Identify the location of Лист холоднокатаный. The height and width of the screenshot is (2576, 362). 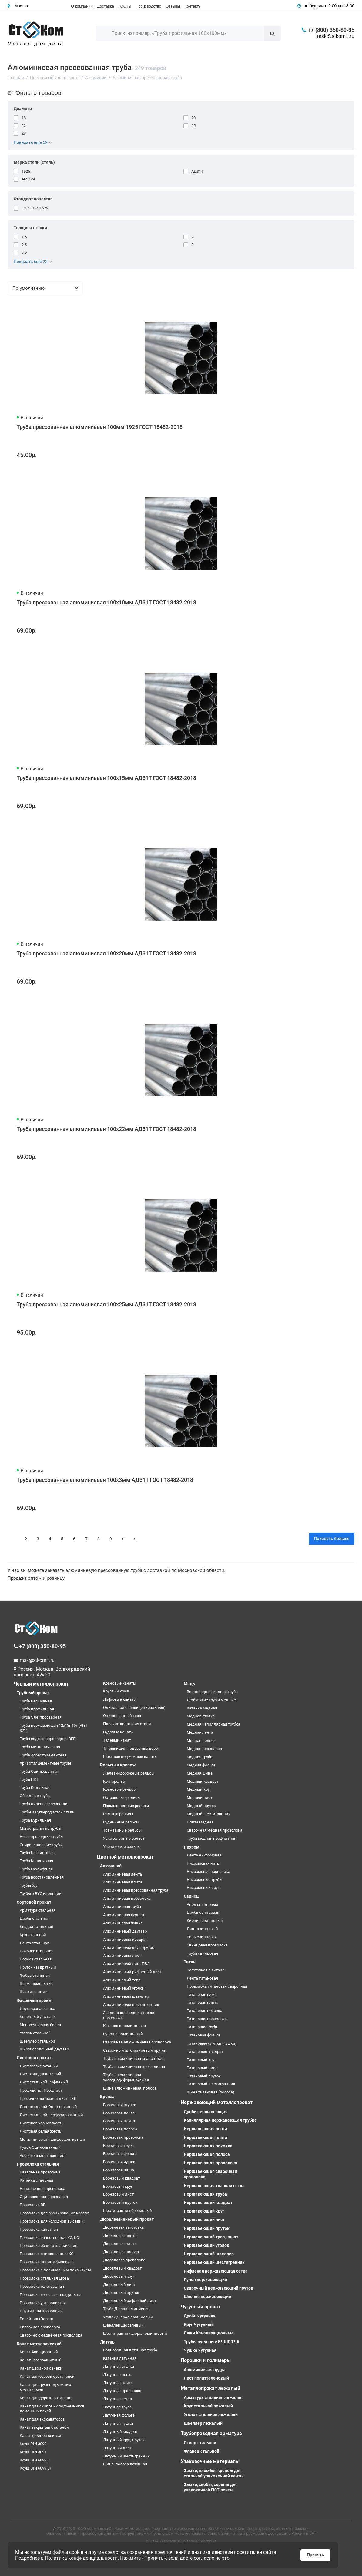
(40, 2074).